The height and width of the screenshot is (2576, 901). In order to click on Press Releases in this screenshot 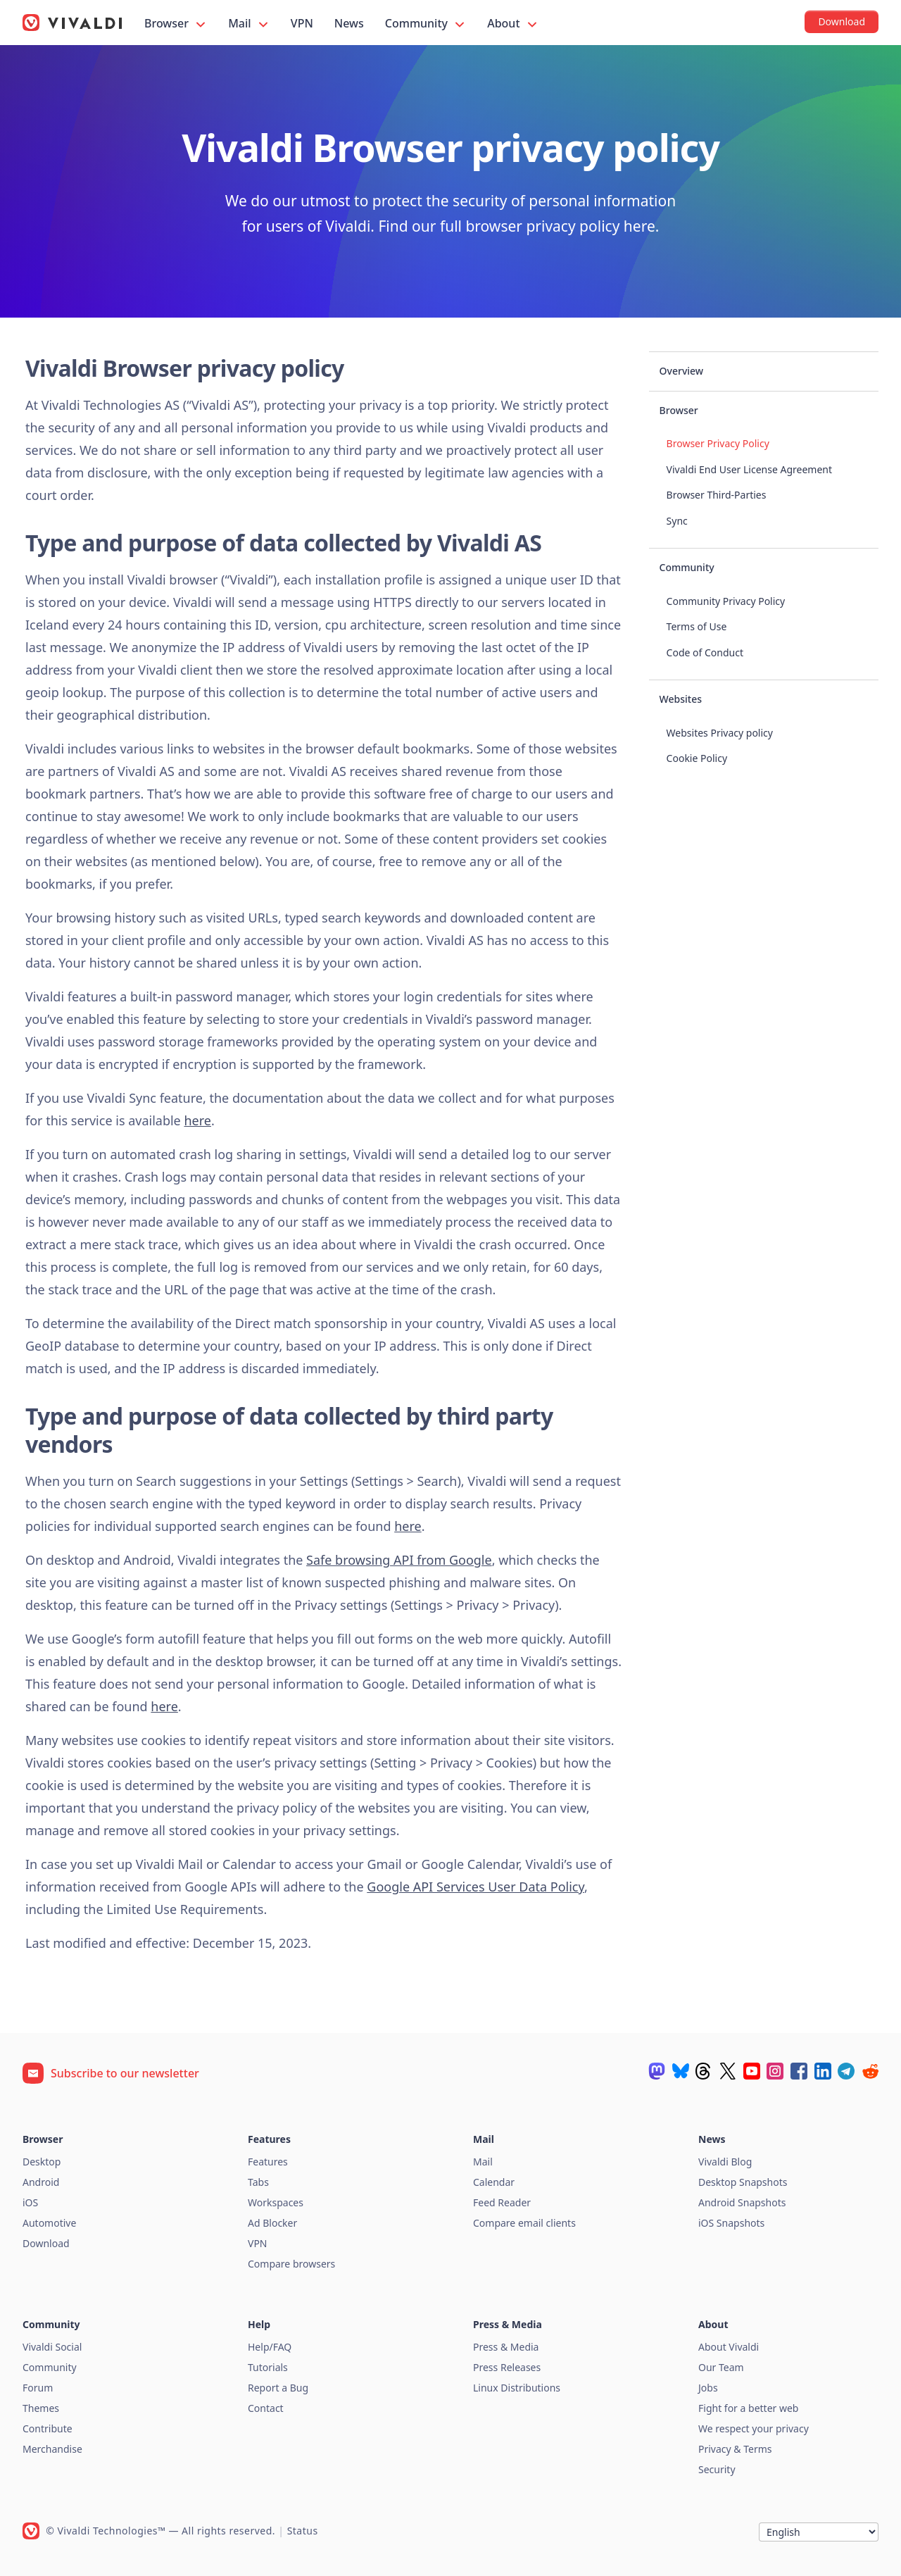, I will do `click(507, 2367)`.